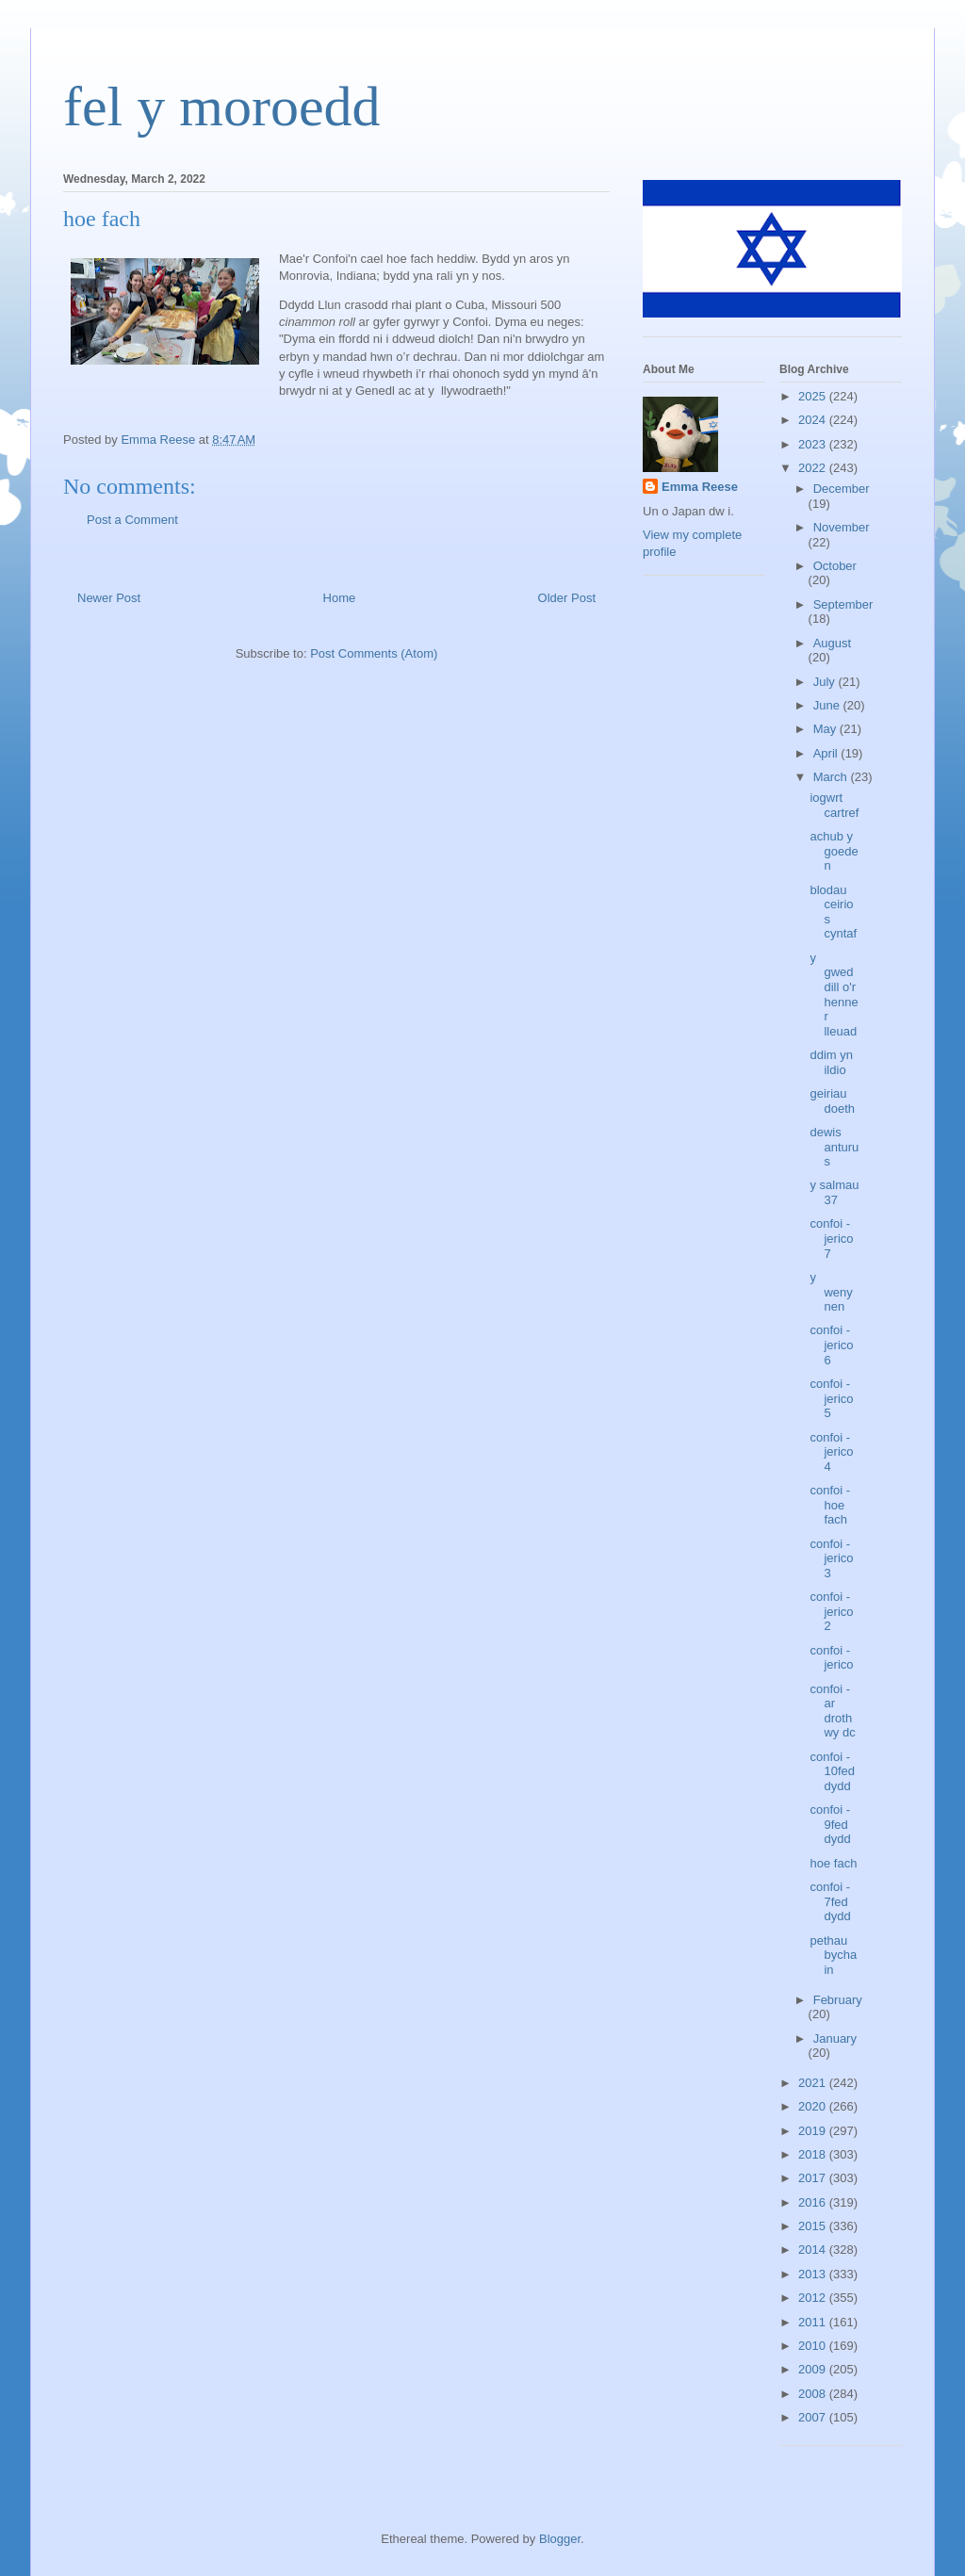 This screenshot has width=965, height=2576. I want to click on confoi - jerico 5, so click(831, 1398).